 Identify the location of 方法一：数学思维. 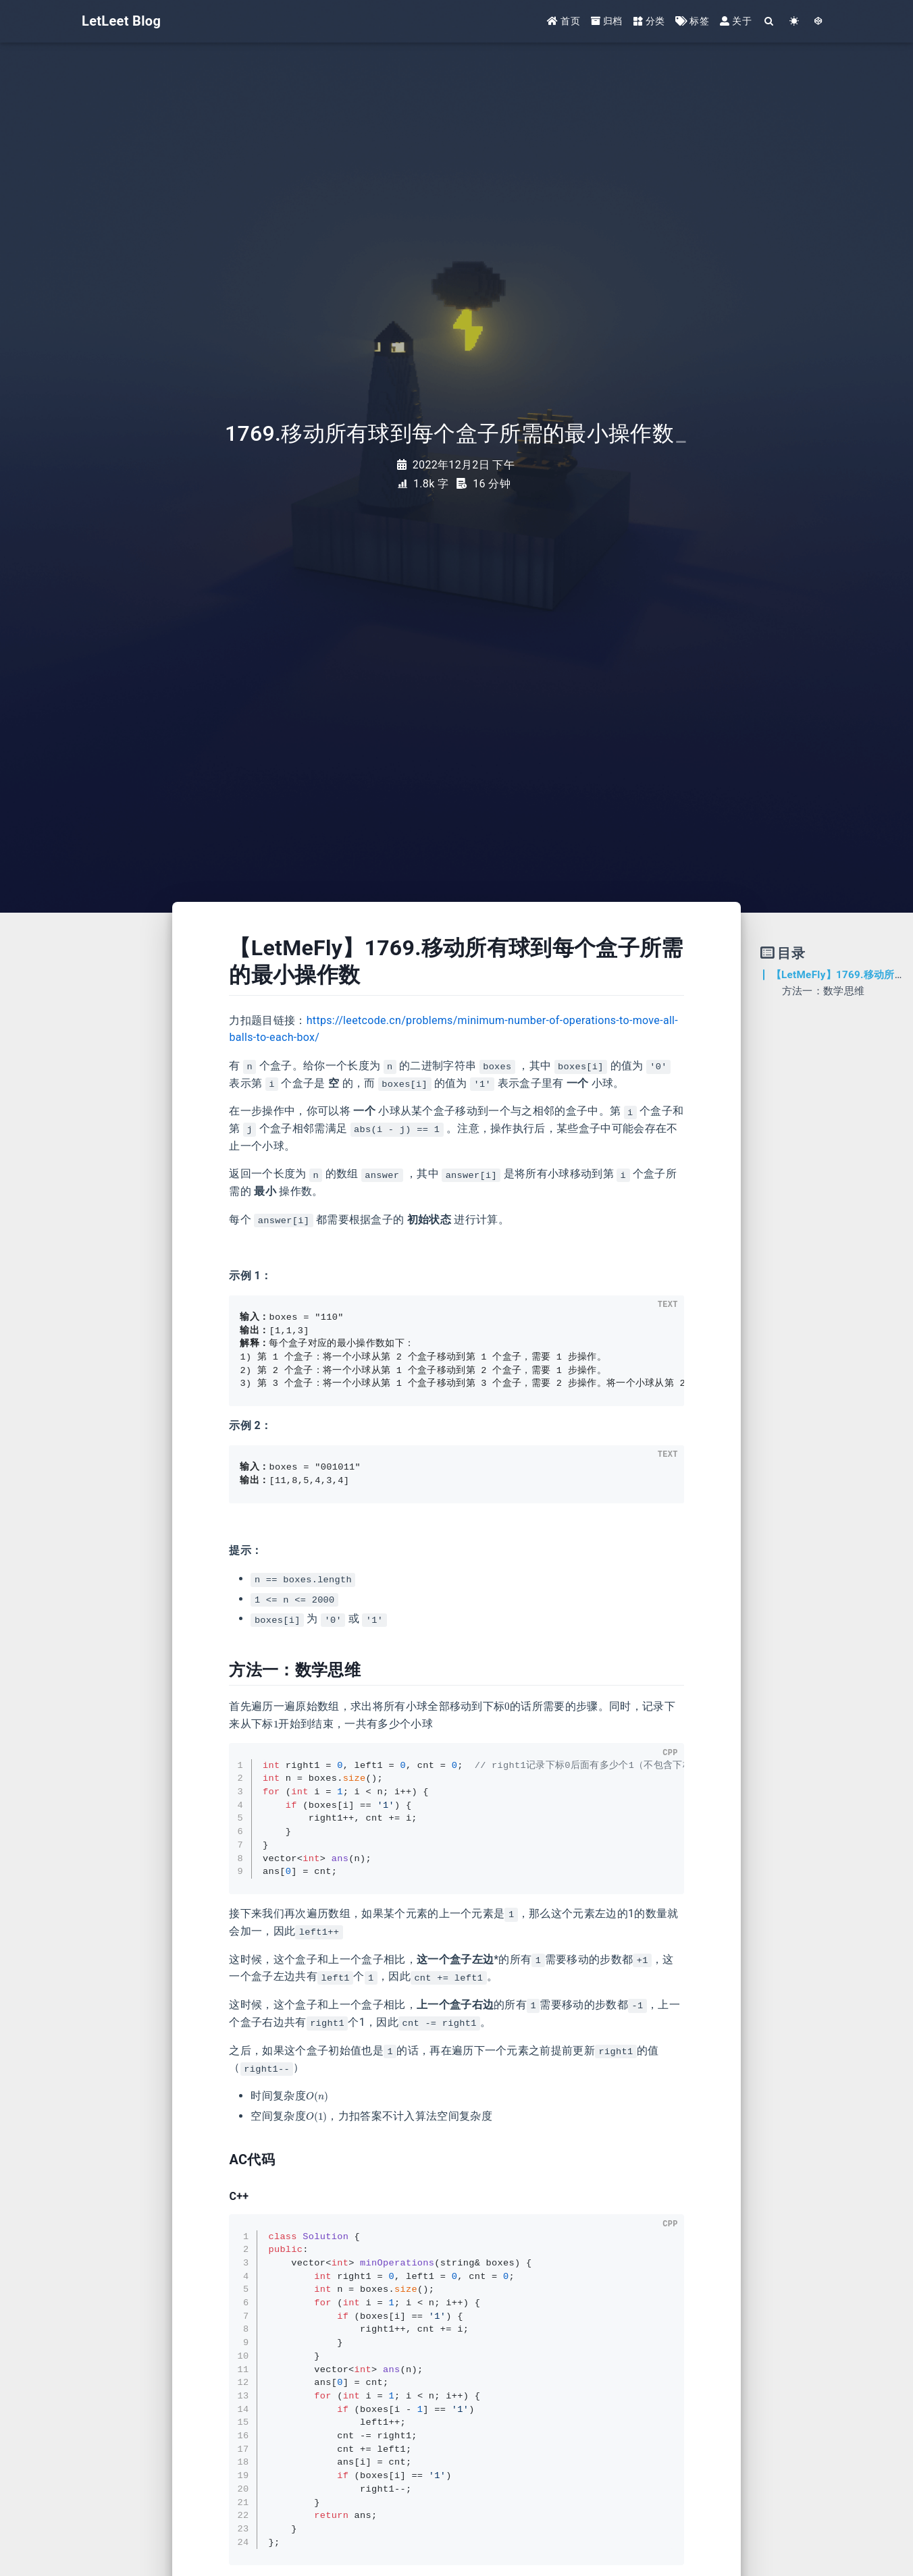
(823, 991).